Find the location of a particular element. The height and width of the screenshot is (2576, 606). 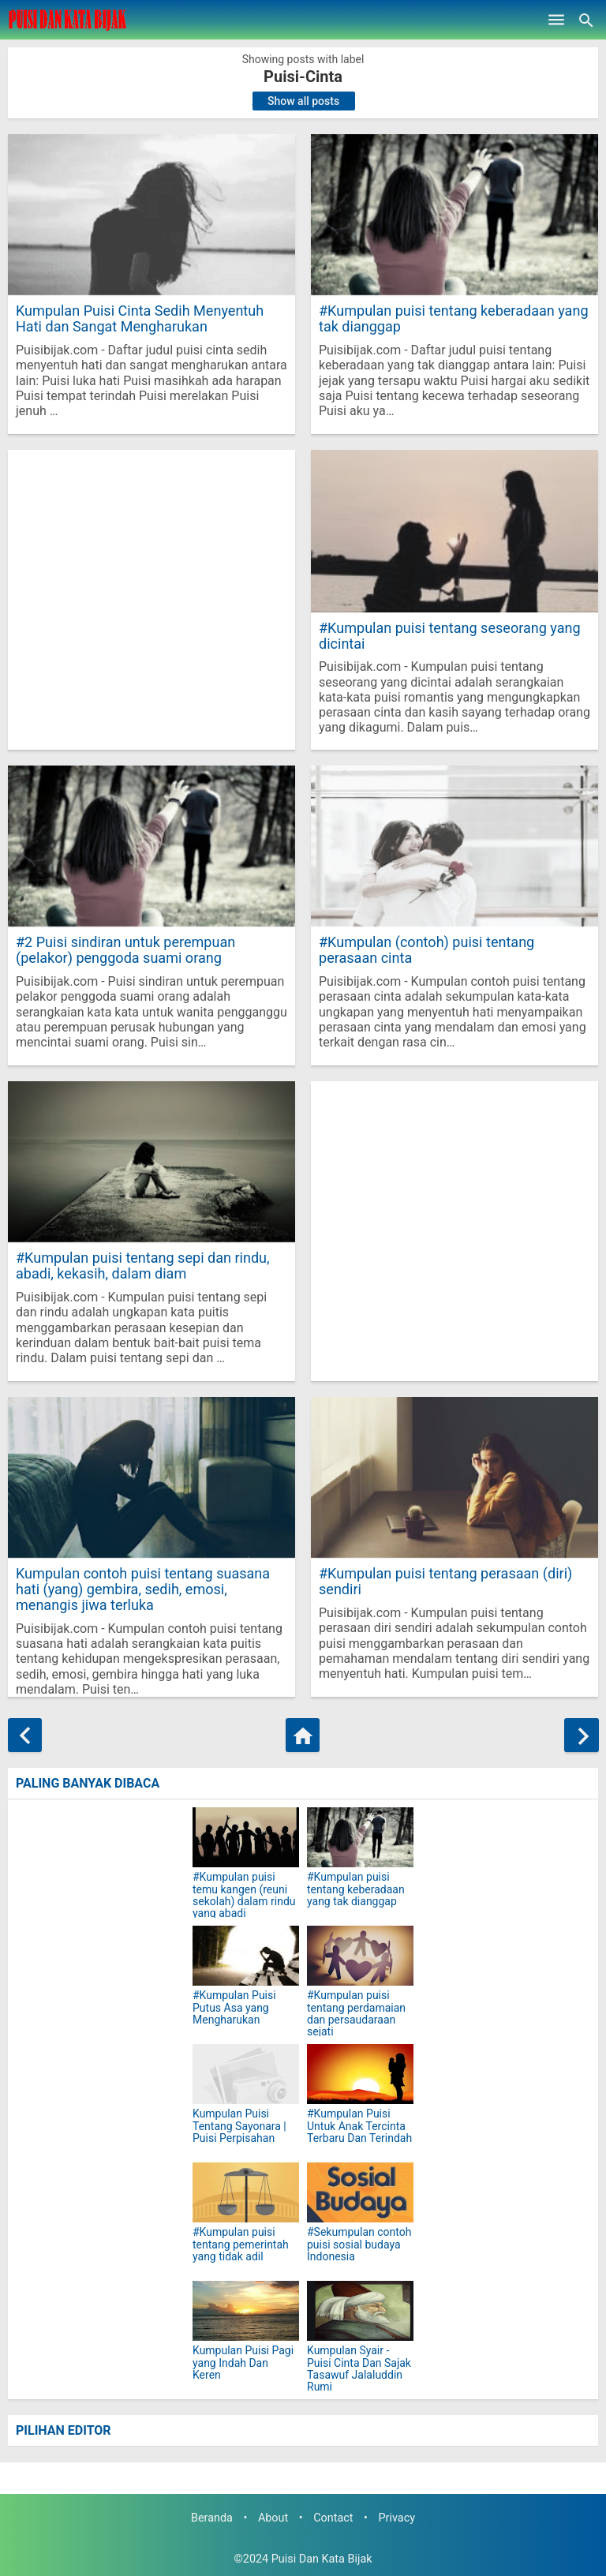

#Kumpulan (contoh) puisi tentang perasaan cinta is located at coordinates (426, 950).